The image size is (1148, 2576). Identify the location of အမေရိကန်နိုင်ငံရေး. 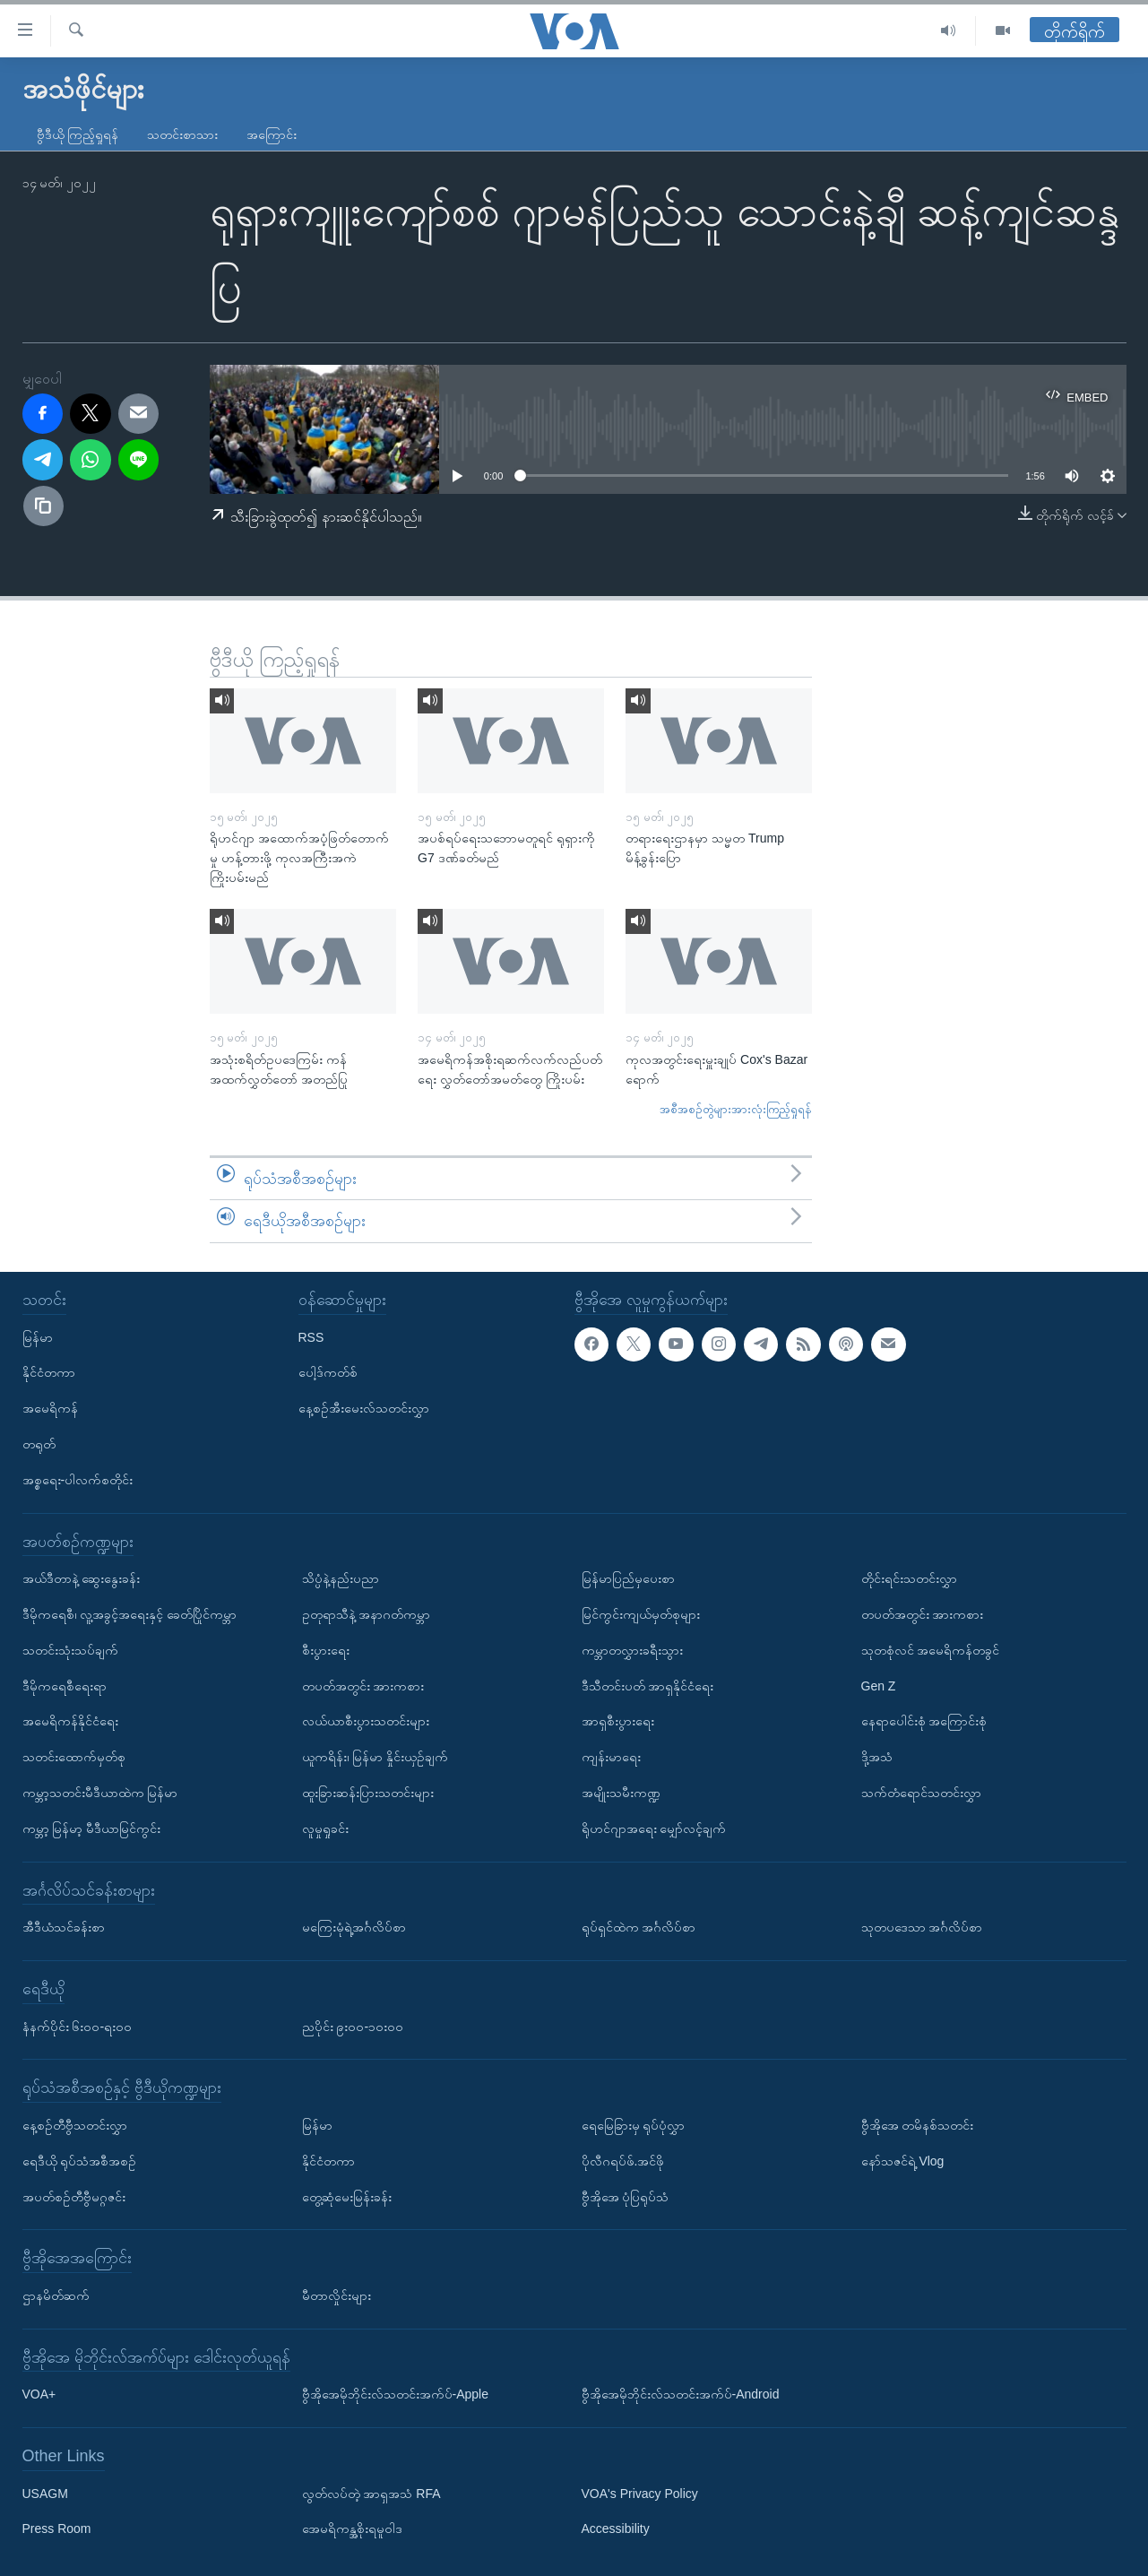
(70, 1721).